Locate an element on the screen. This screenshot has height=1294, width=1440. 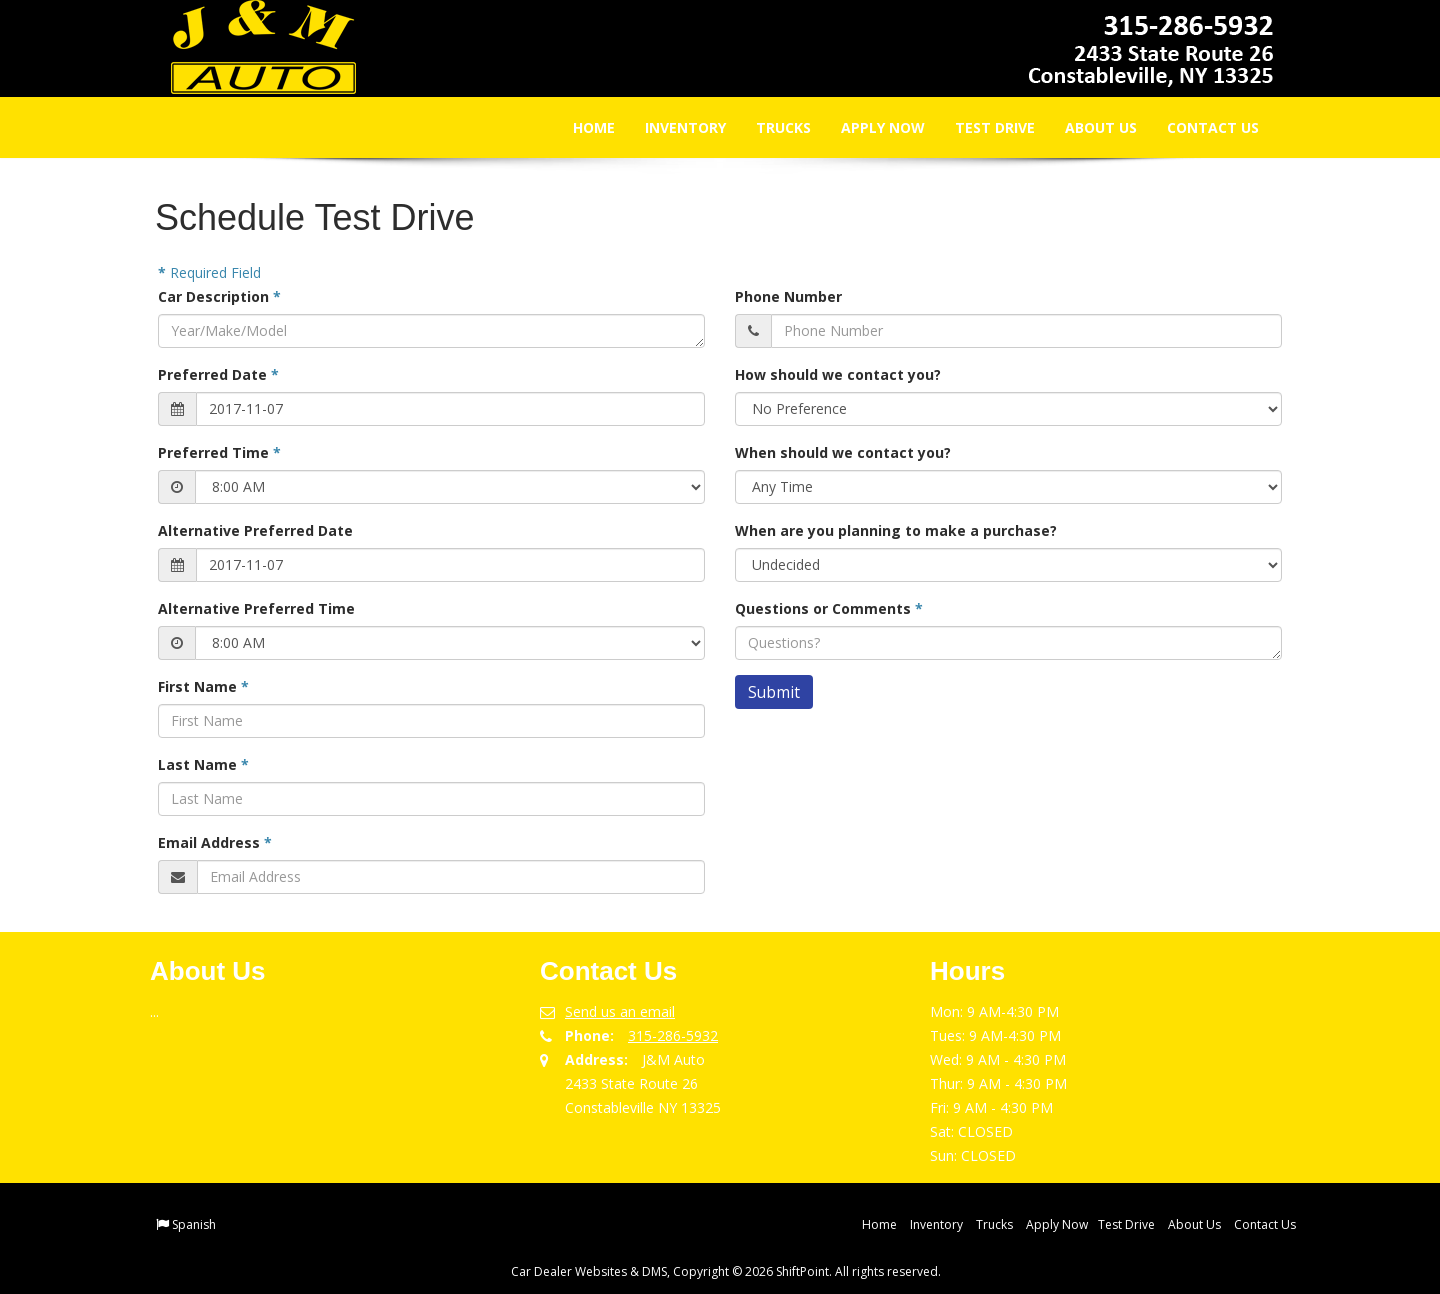
Last Name is located at coordinates (203, 764).